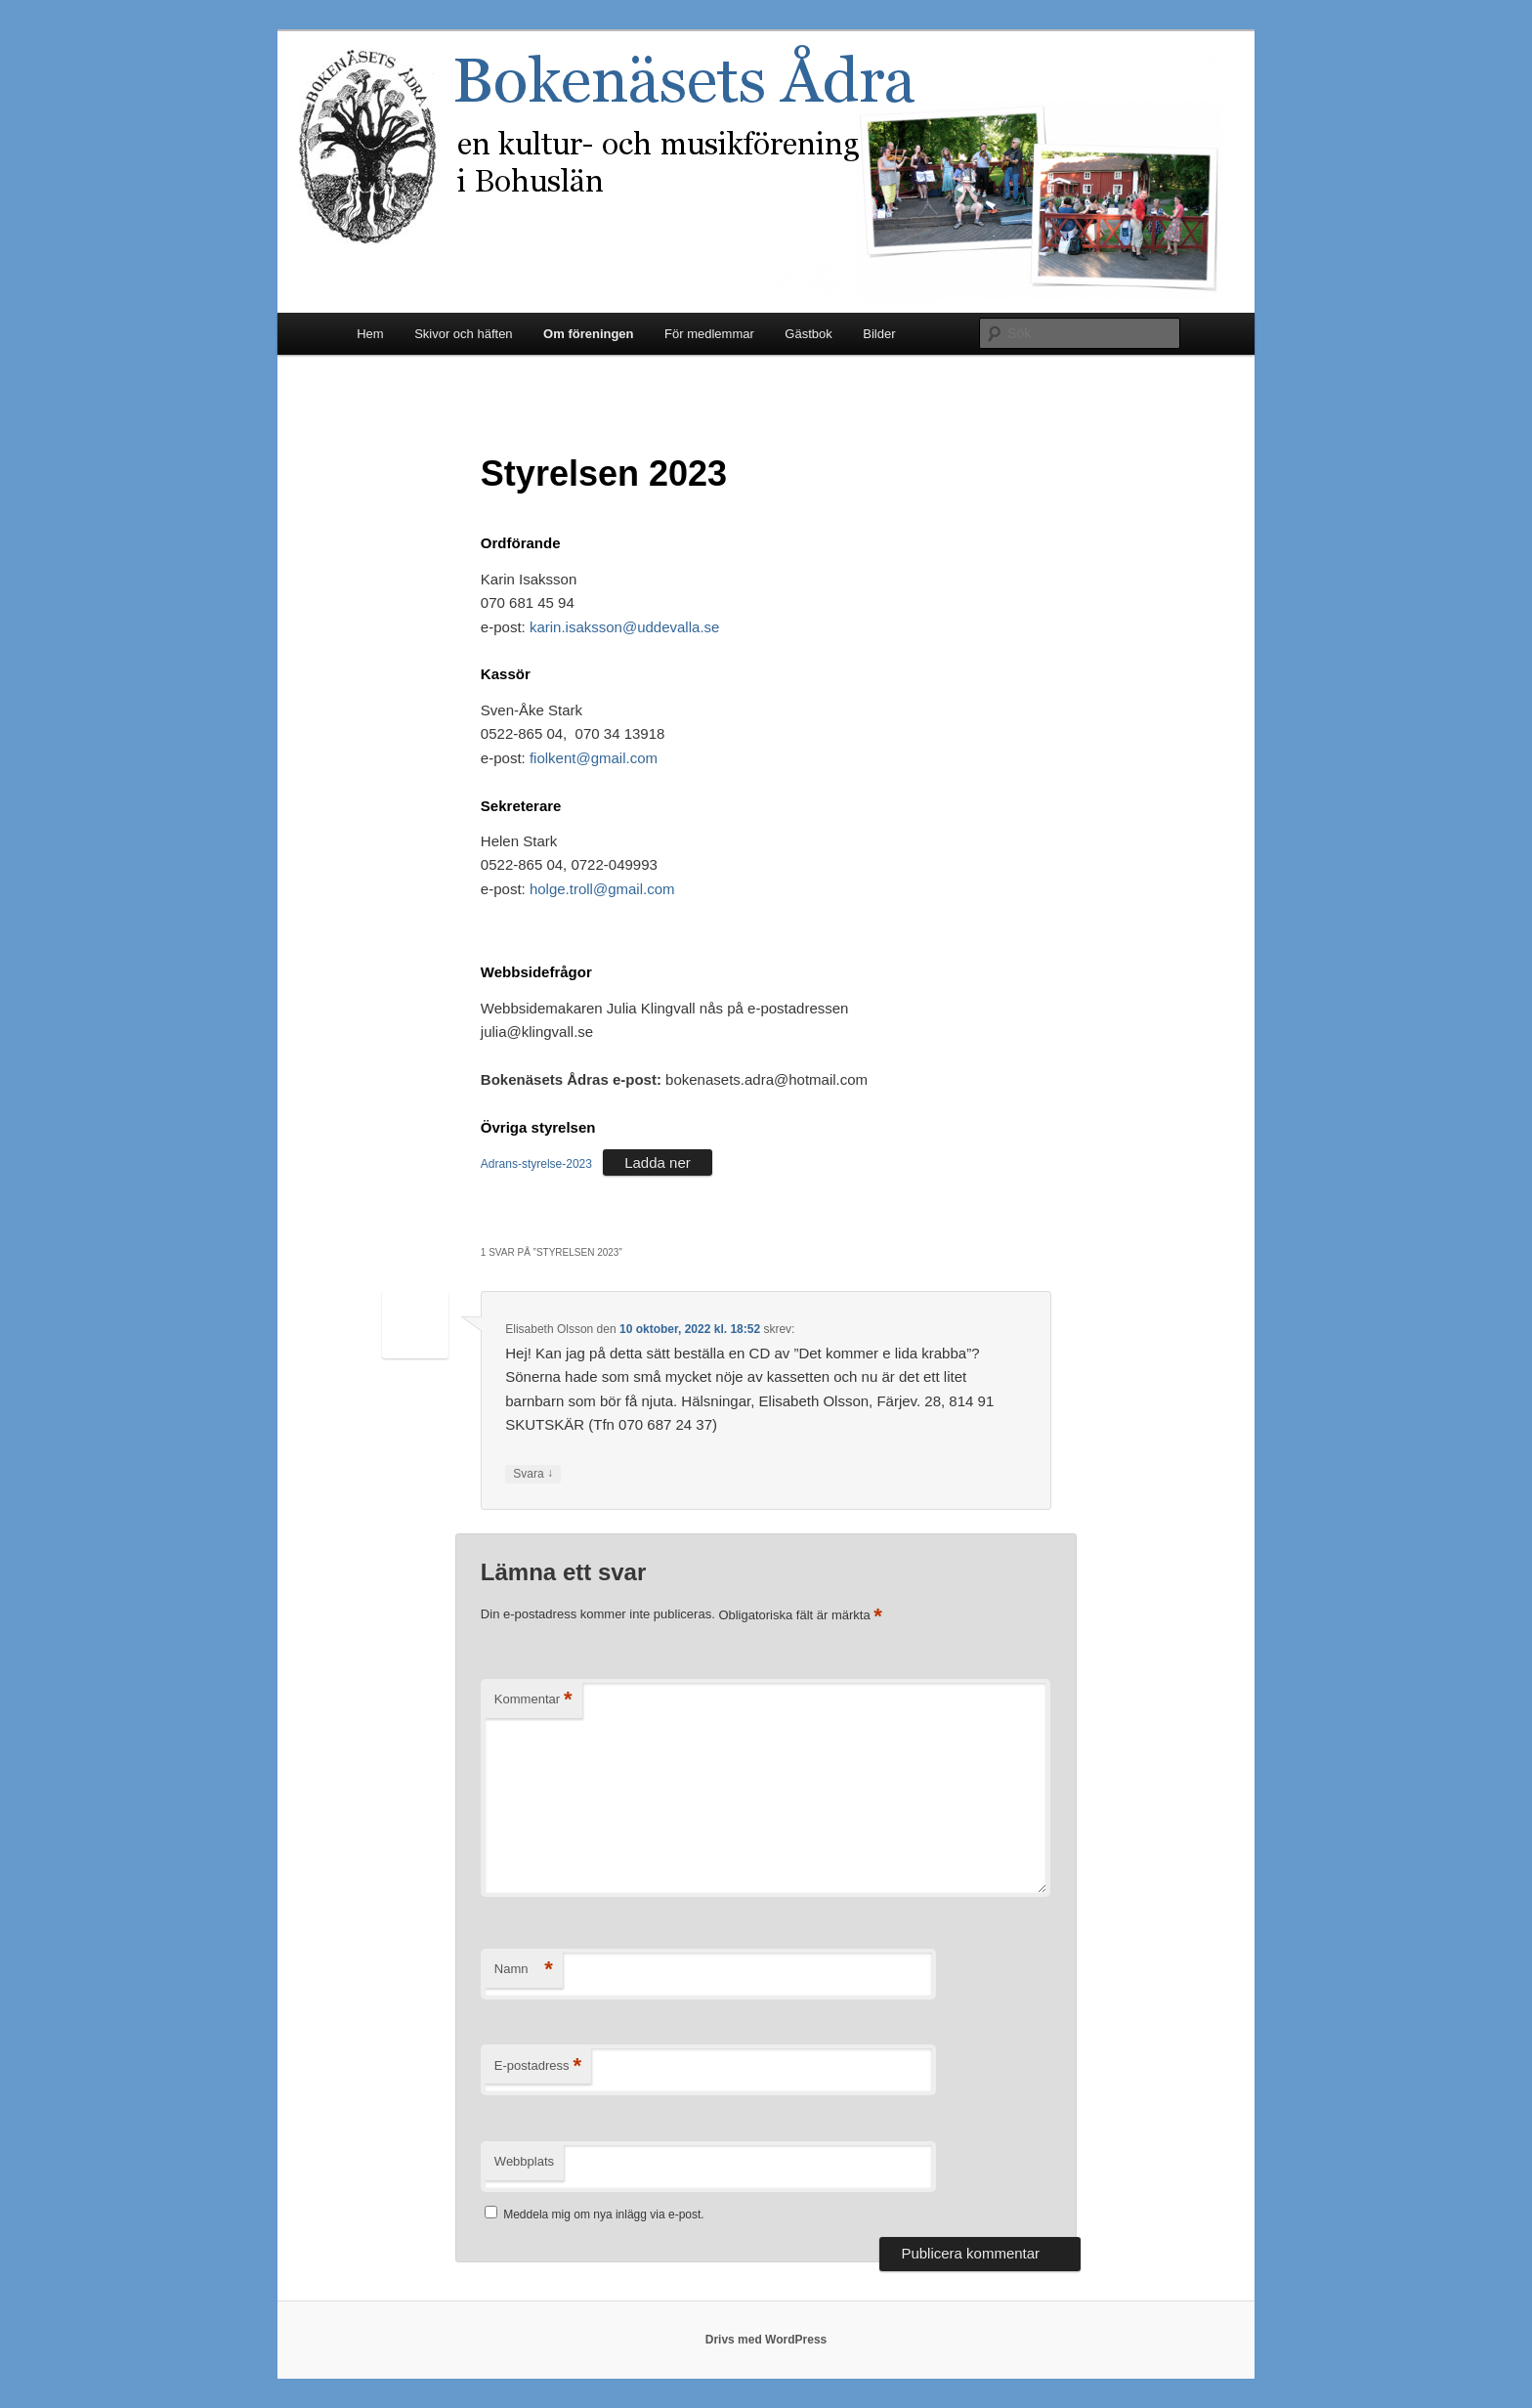  What do you see at coordinates (536, 1164) in the screenshot?
I see `Adrans-styrelse-2023` at bounding box center [536, 1164].